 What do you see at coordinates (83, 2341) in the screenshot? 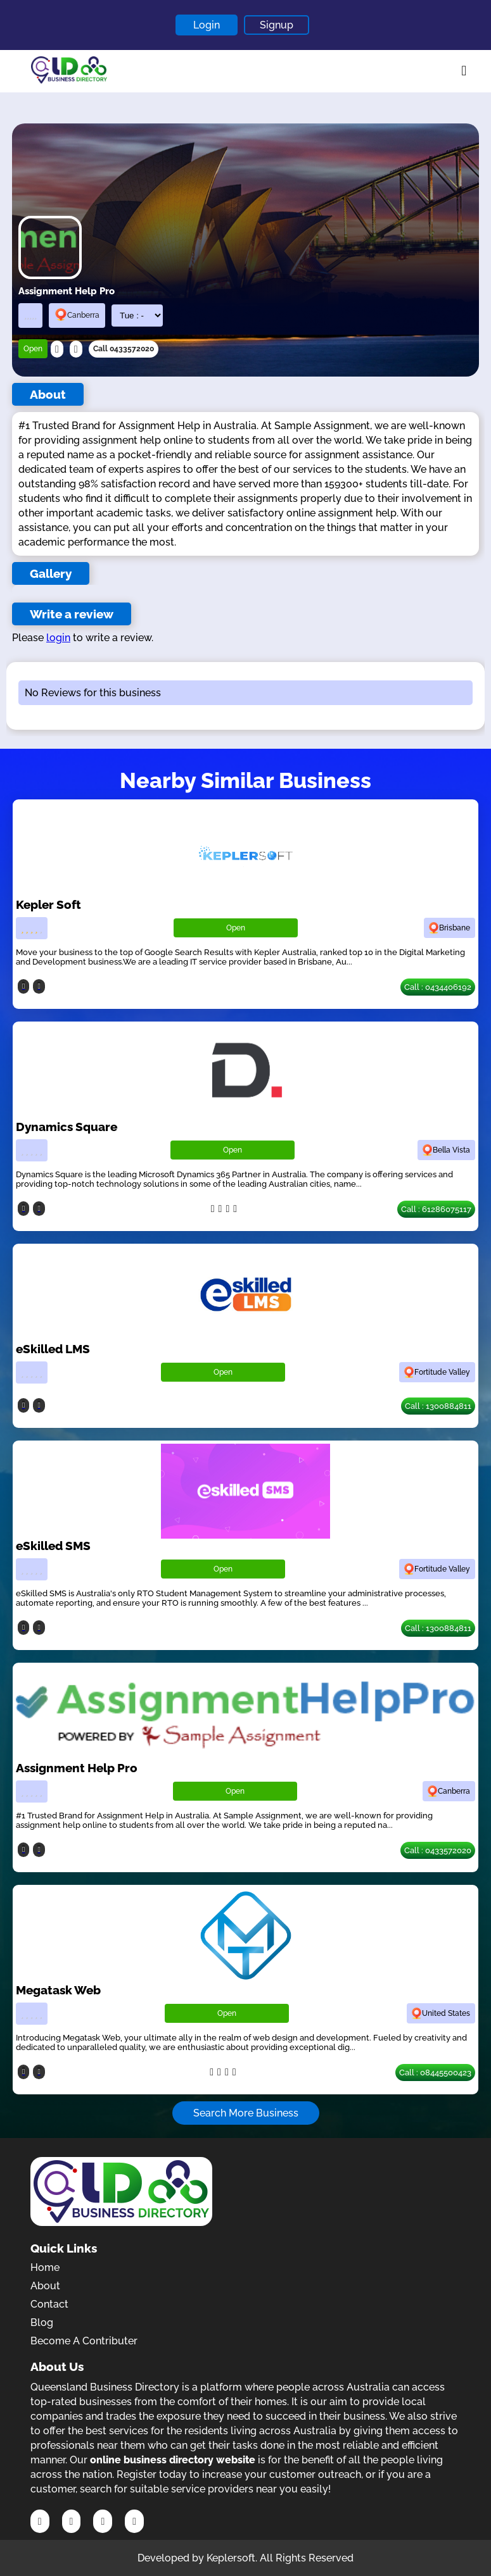
I see `Become A Contributer` at bounding box center [83, 2341].